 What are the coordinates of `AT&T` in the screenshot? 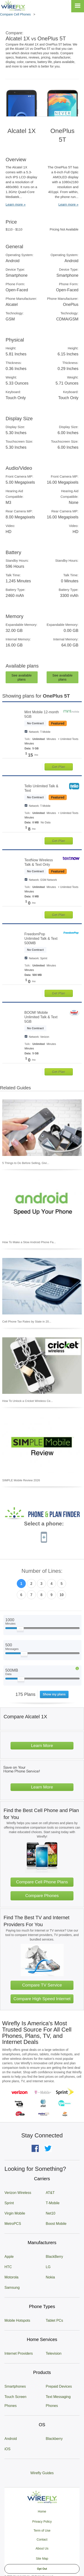 It's located at (50, 2193).